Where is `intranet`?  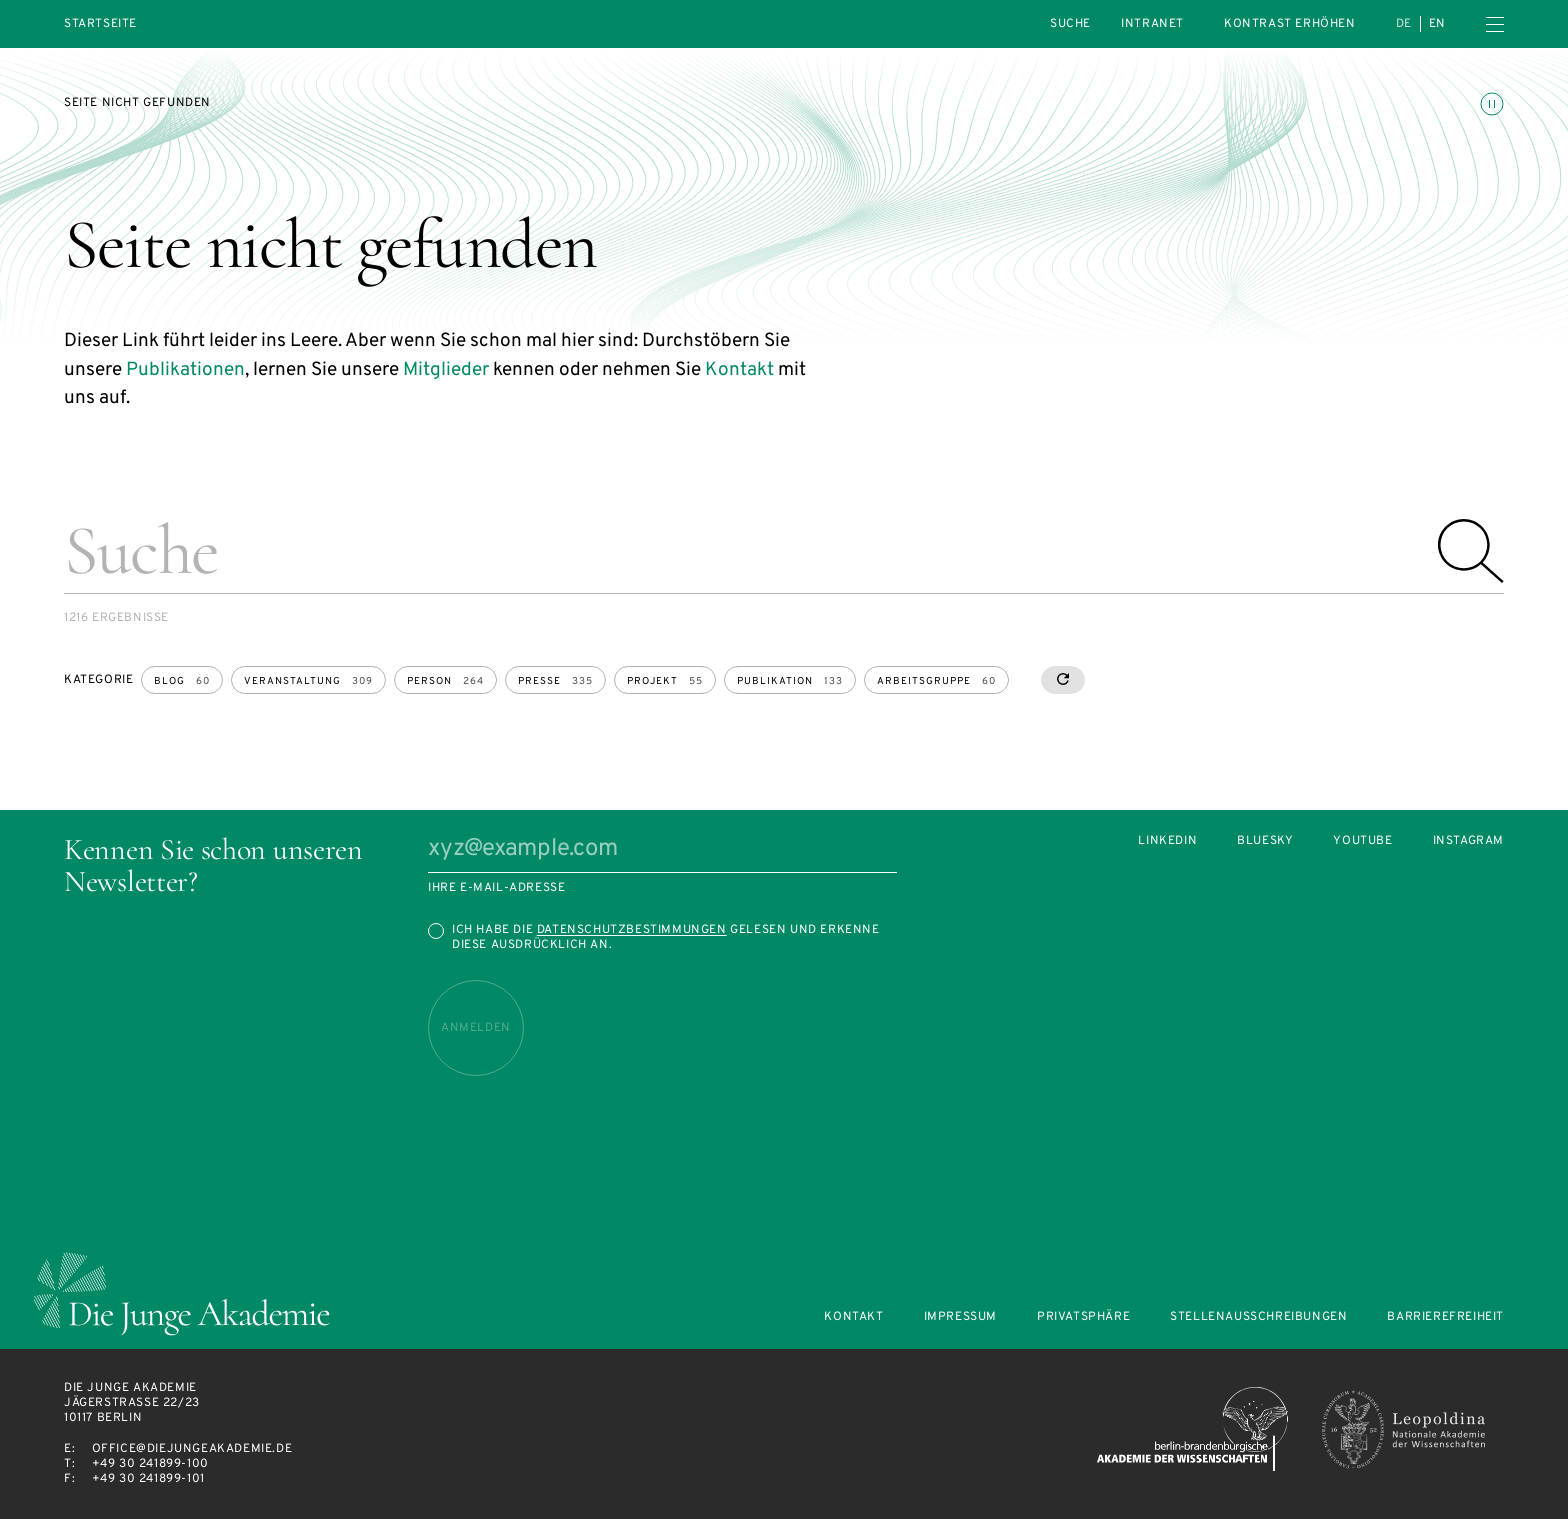
intranet is located at coordinates (1152, 24).